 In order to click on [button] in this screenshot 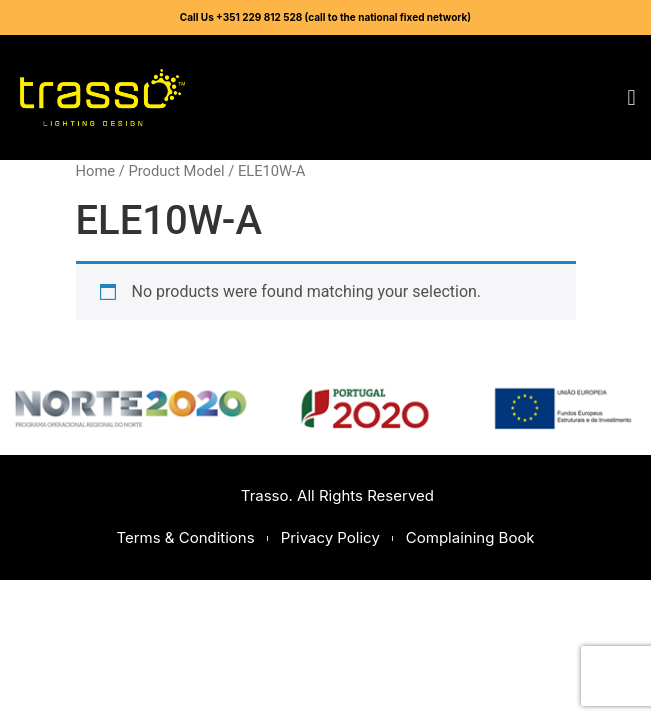, I will do `click(631, 97)`.